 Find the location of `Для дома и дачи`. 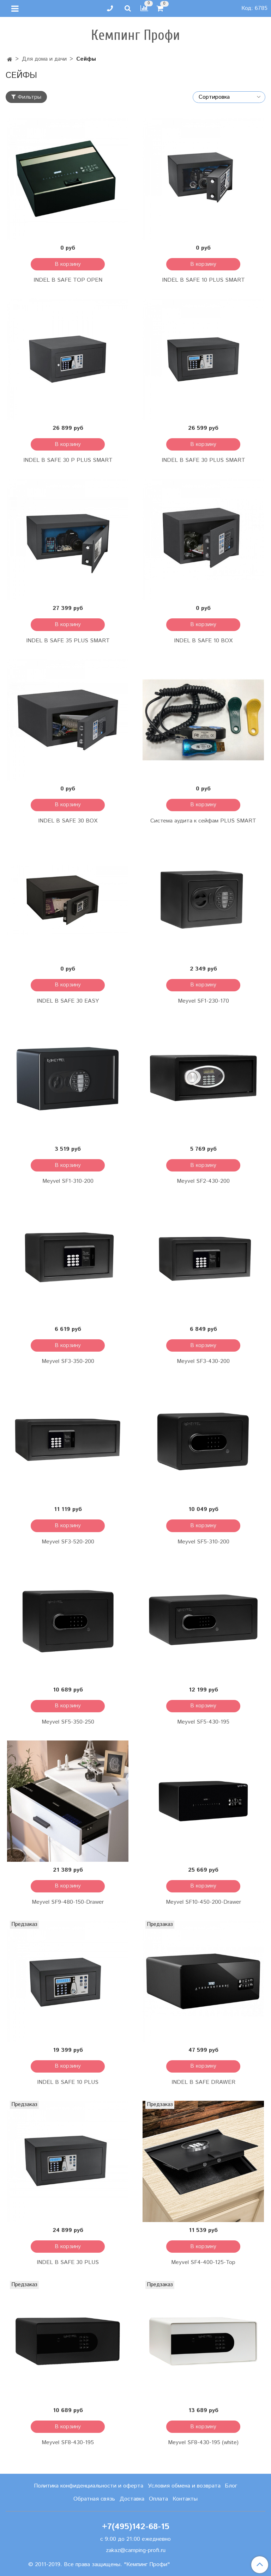

Для дома и дачи is located at coordinates (44, 59).